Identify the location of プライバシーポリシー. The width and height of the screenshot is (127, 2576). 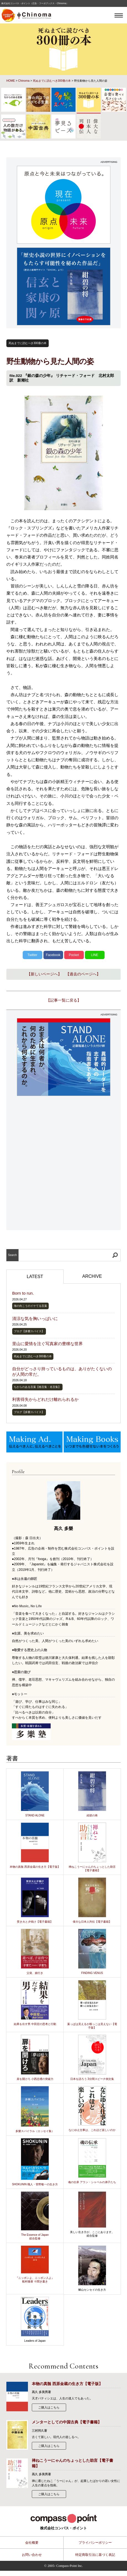
(95, 2543).